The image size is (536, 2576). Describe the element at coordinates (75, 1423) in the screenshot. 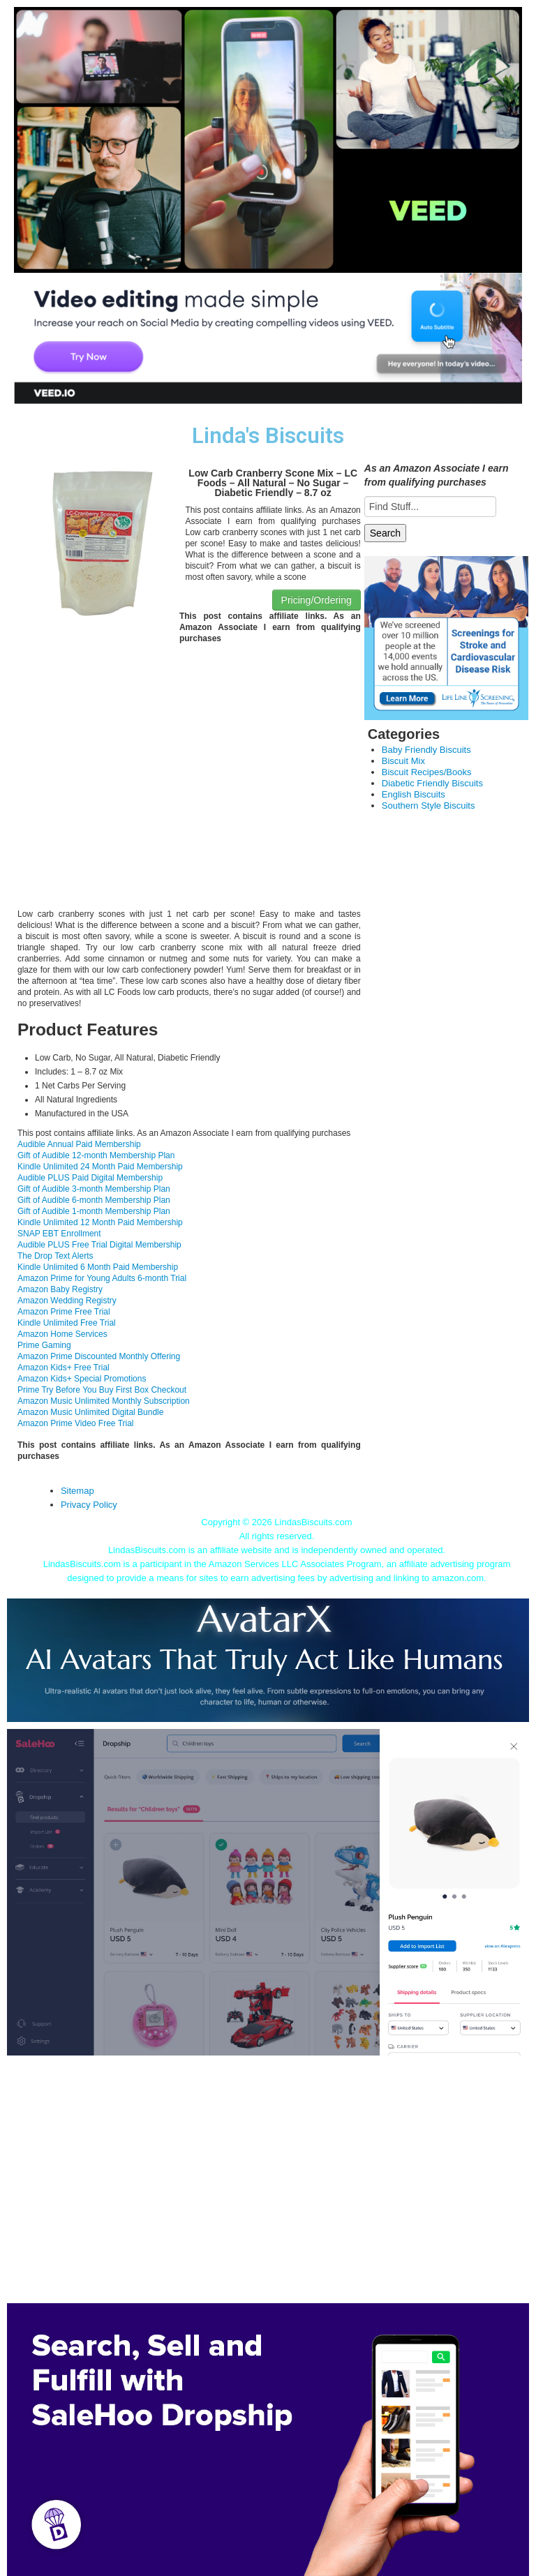

I see `Amazon Prime Video Free Trial` at that location.